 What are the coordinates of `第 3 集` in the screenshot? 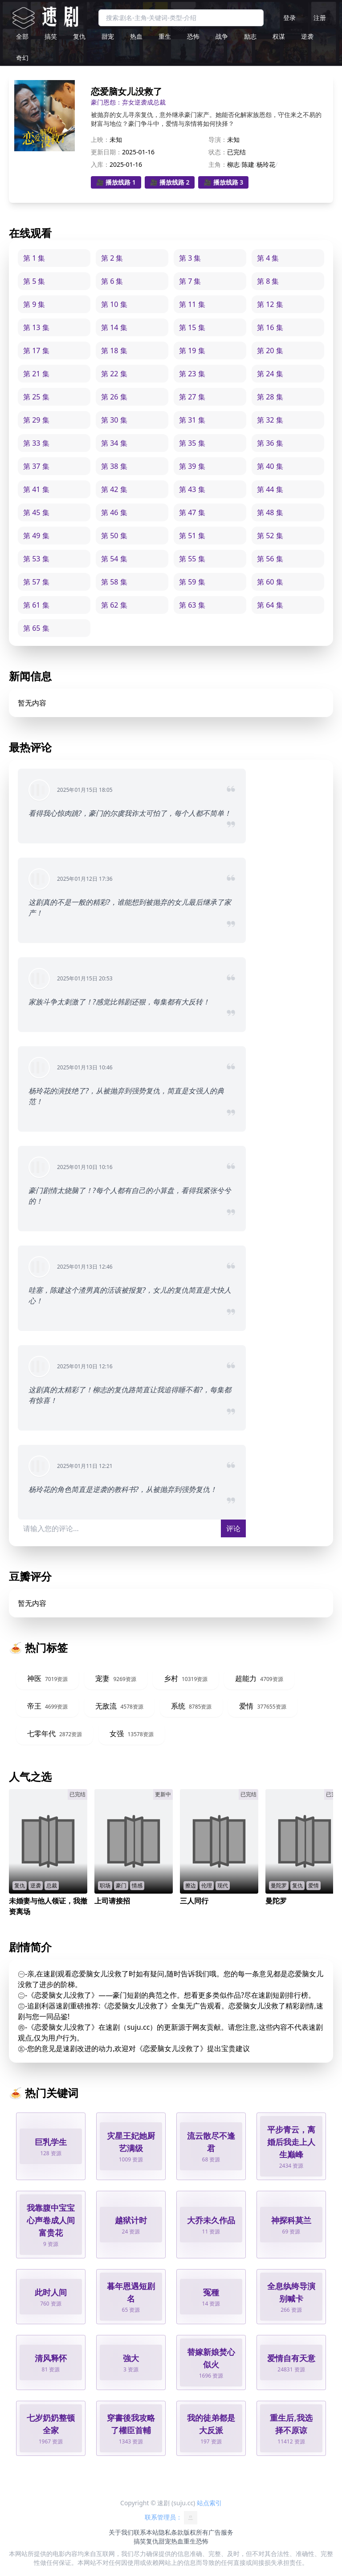 It's located at (190, 258).